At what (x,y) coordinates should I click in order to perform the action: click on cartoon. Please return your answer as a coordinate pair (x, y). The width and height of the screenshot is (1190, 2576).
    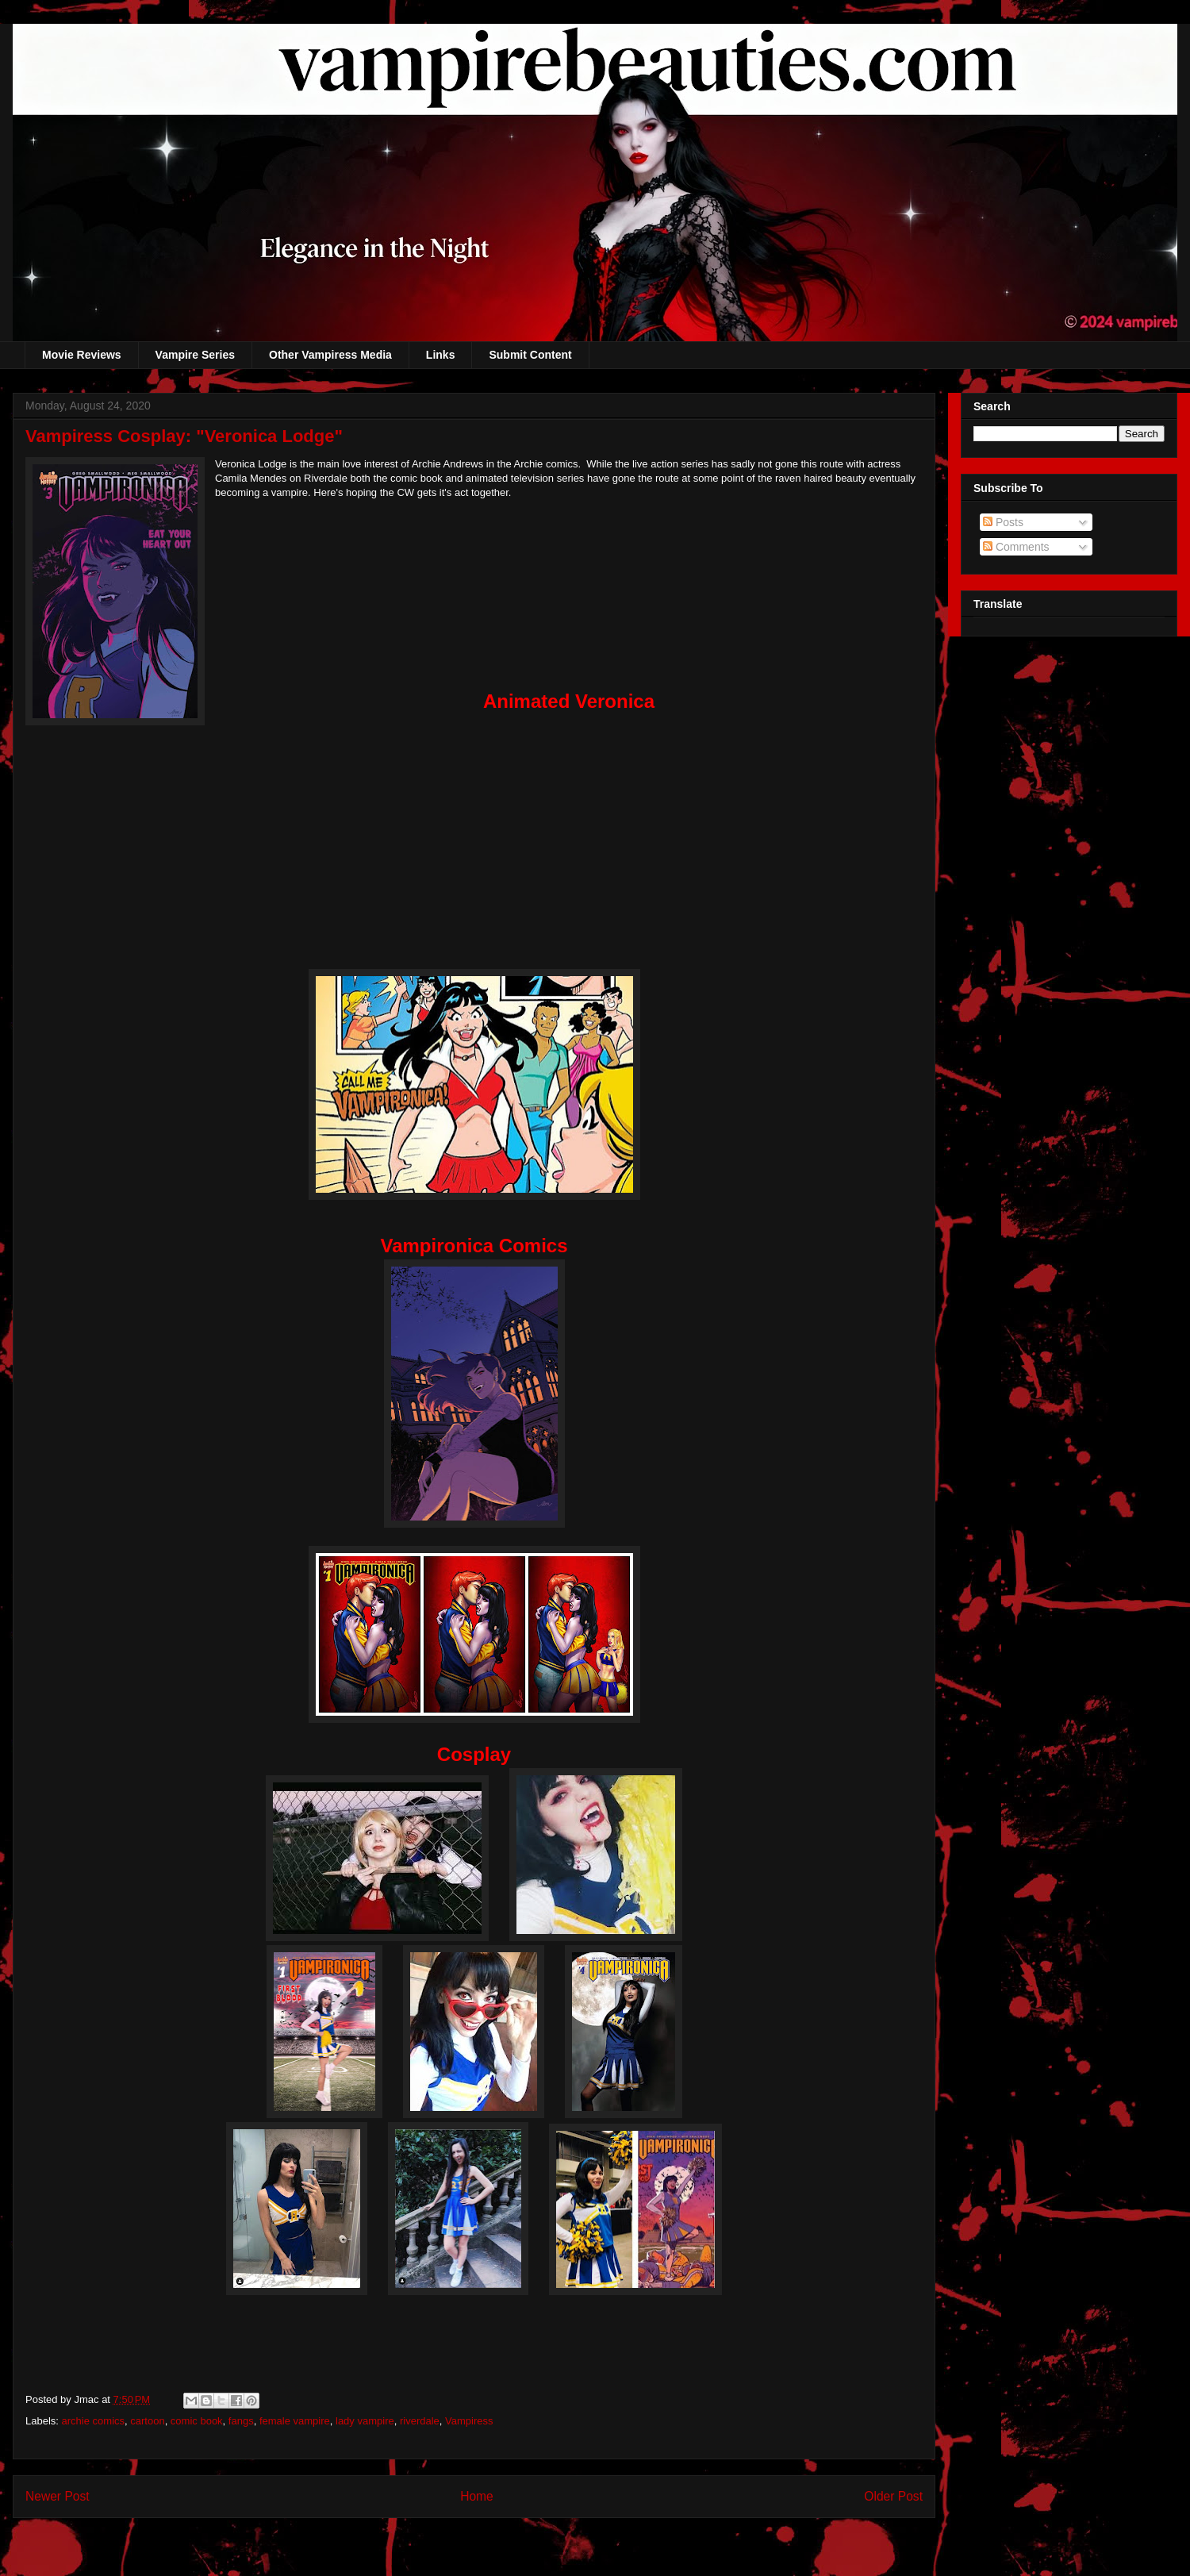
    Looking at the image, I should click on (147, 2421).